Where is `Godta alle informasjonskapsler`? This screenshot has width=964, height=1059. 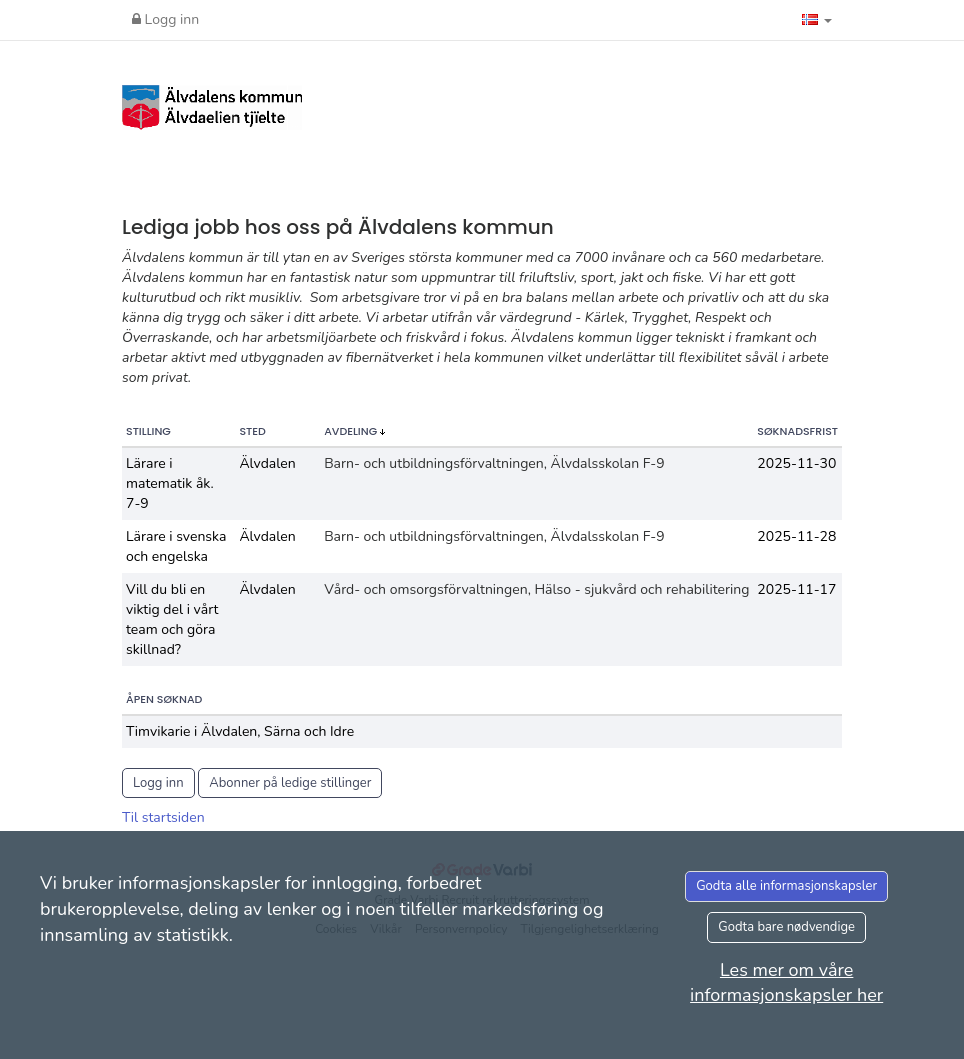
Godta alle informasjonskapsler is located at coordinates (786, 886).